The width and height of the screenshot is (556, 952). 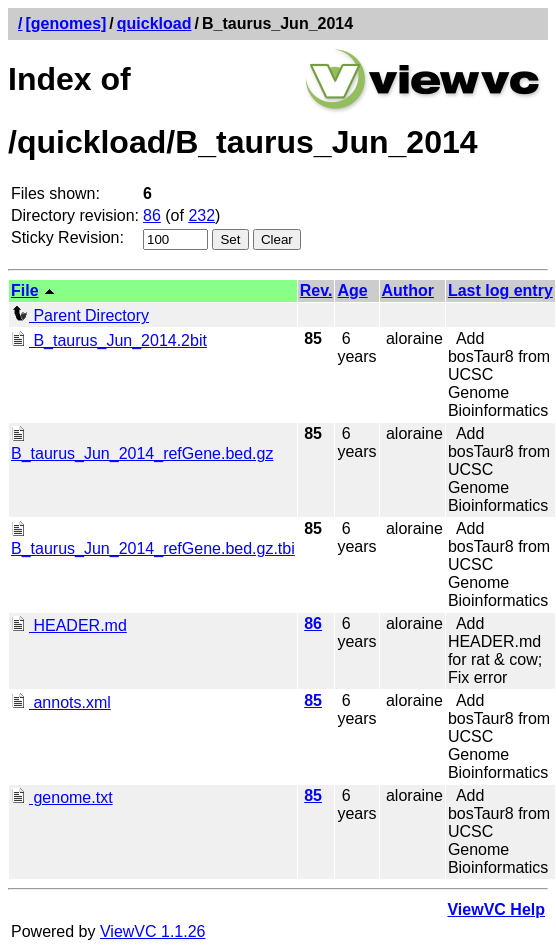 What do you see at coordinates (109, 340) in the screenshot?
I see `B_taurus_Jun_2014.2bit` at bounding box center [109, 340].